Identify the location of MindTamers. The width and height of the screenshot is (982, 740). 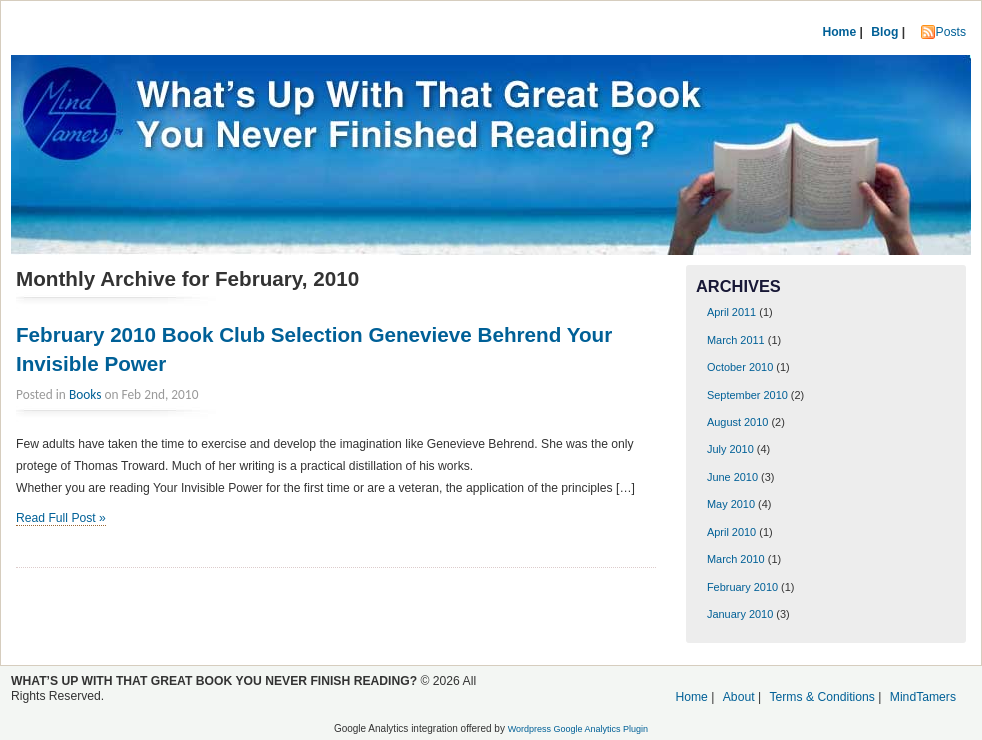
(923, 697).